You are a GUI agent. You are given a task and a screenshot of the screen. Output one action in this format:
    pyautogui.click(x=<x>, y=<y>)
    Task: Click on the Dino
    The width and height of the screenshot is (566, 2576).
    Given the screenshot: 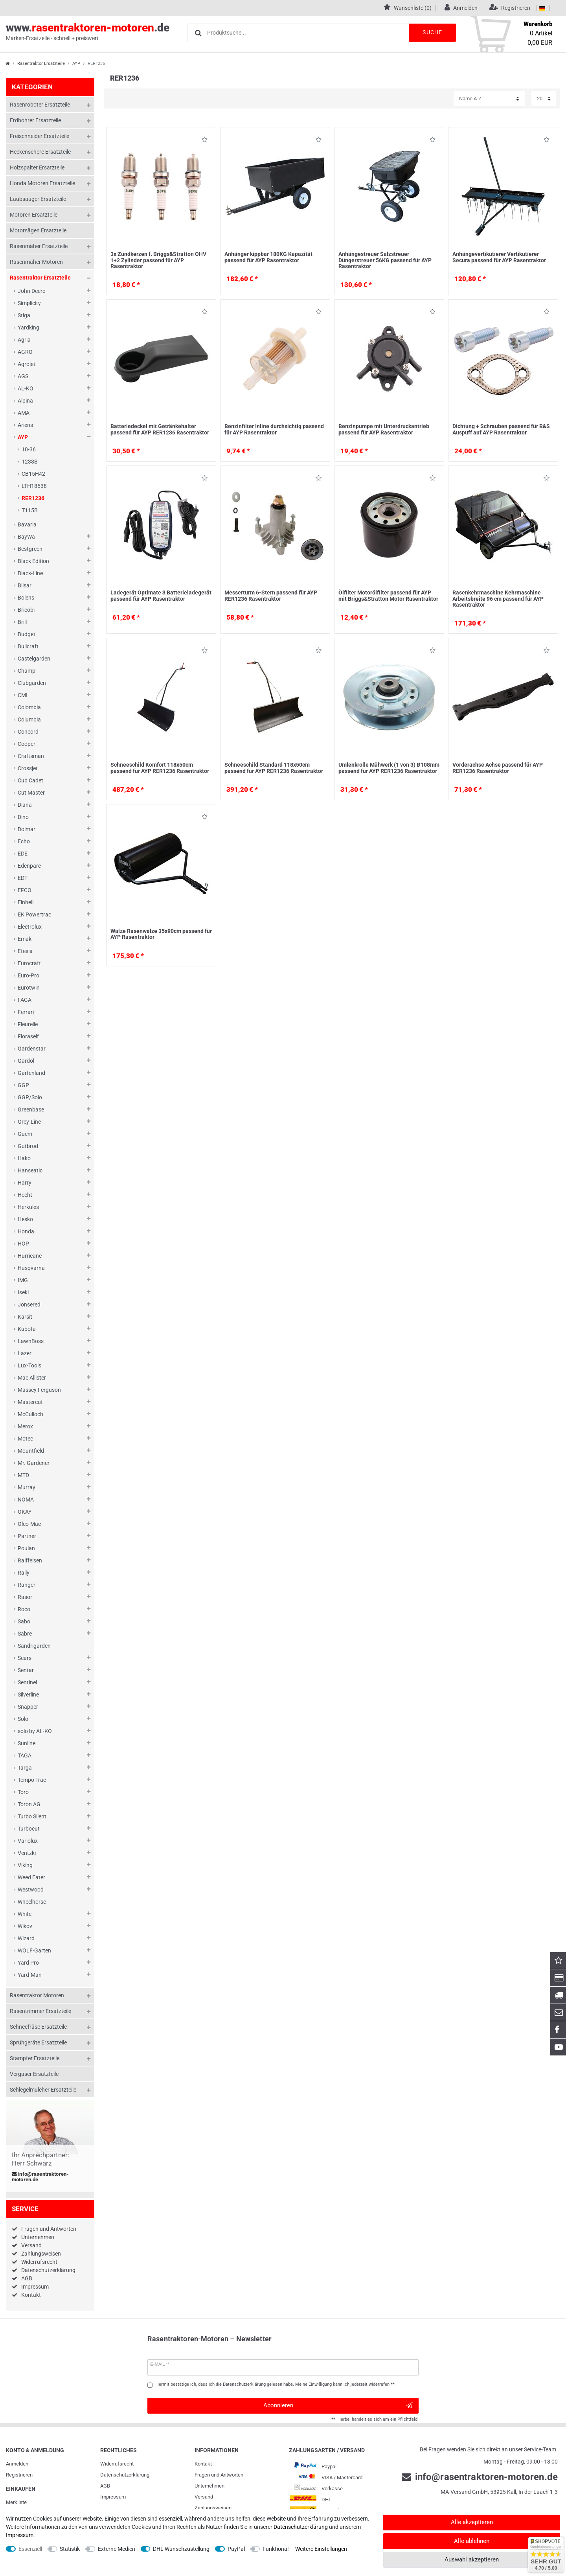 What is the action you would take?
    pyautogui.click(x=23, y=817)
    